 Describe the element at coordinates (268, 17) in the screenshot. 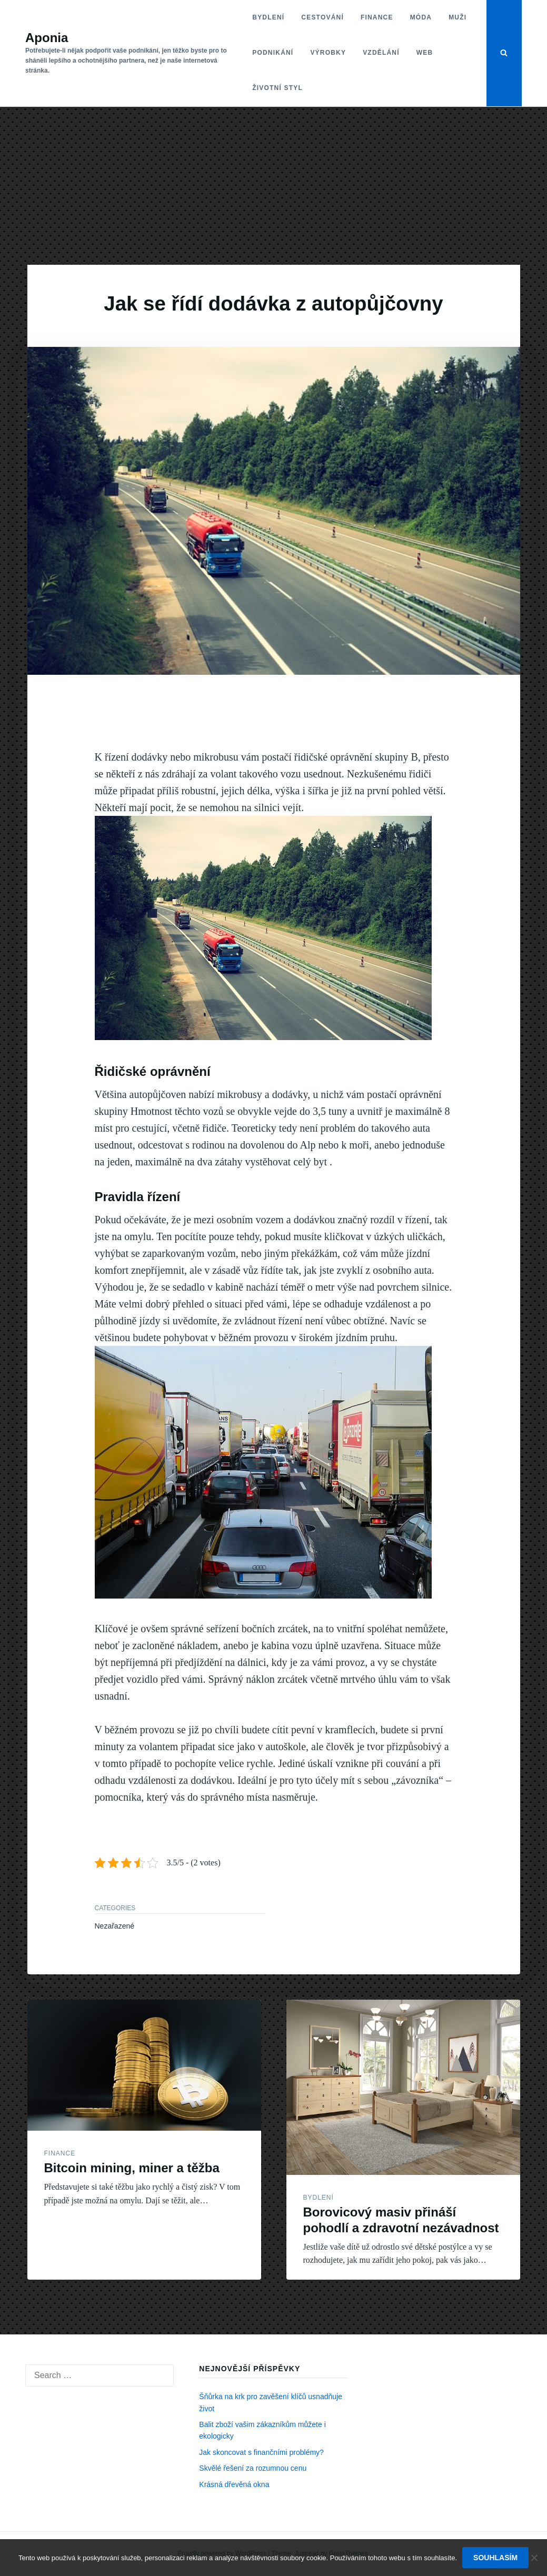

I see `Bydlení` at that location.